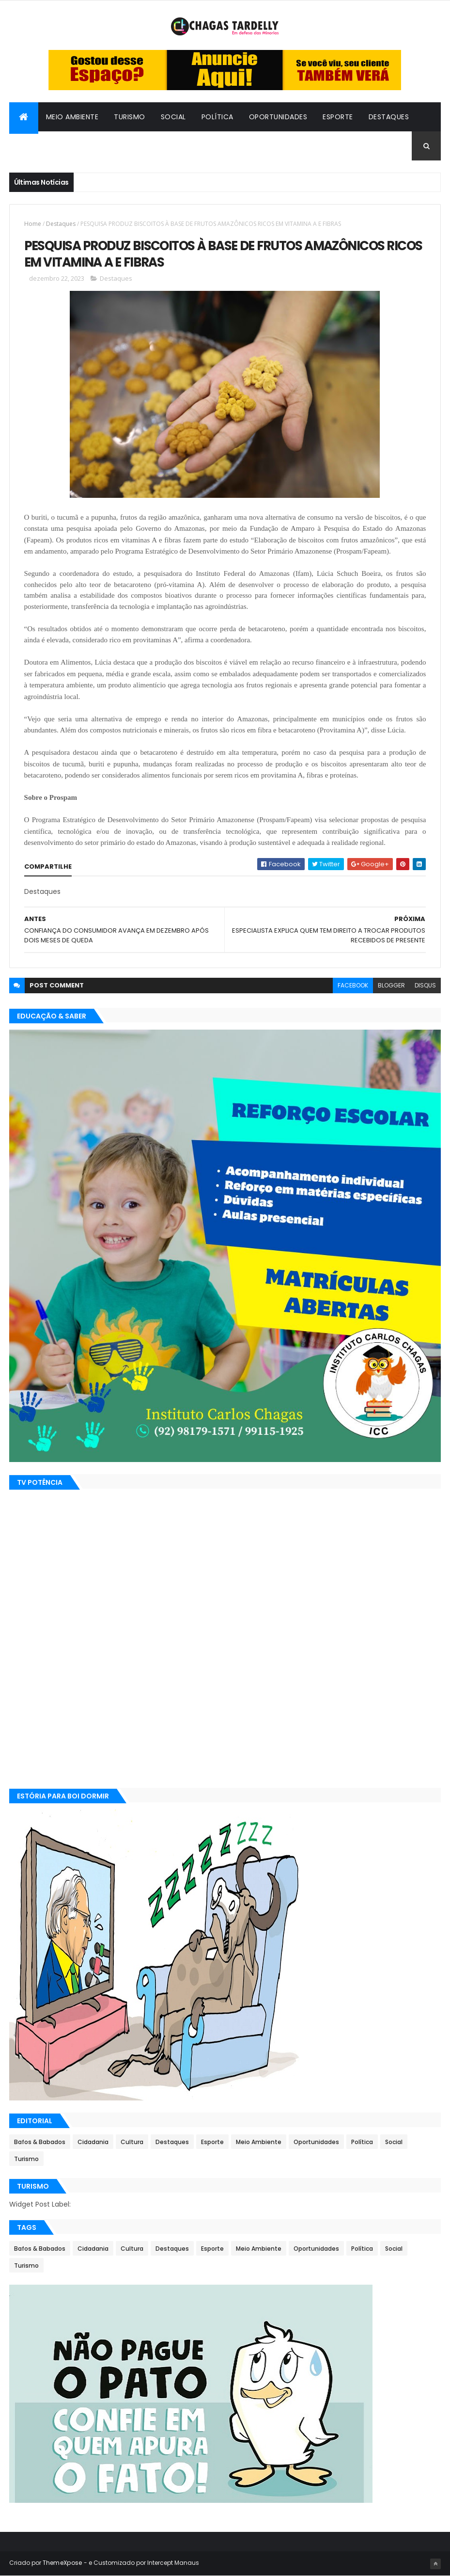 The width and height of the screenshot is (450, 2576). Describe the element at coordinates (32, 224) in the screenshot. I see `Home` at that location.